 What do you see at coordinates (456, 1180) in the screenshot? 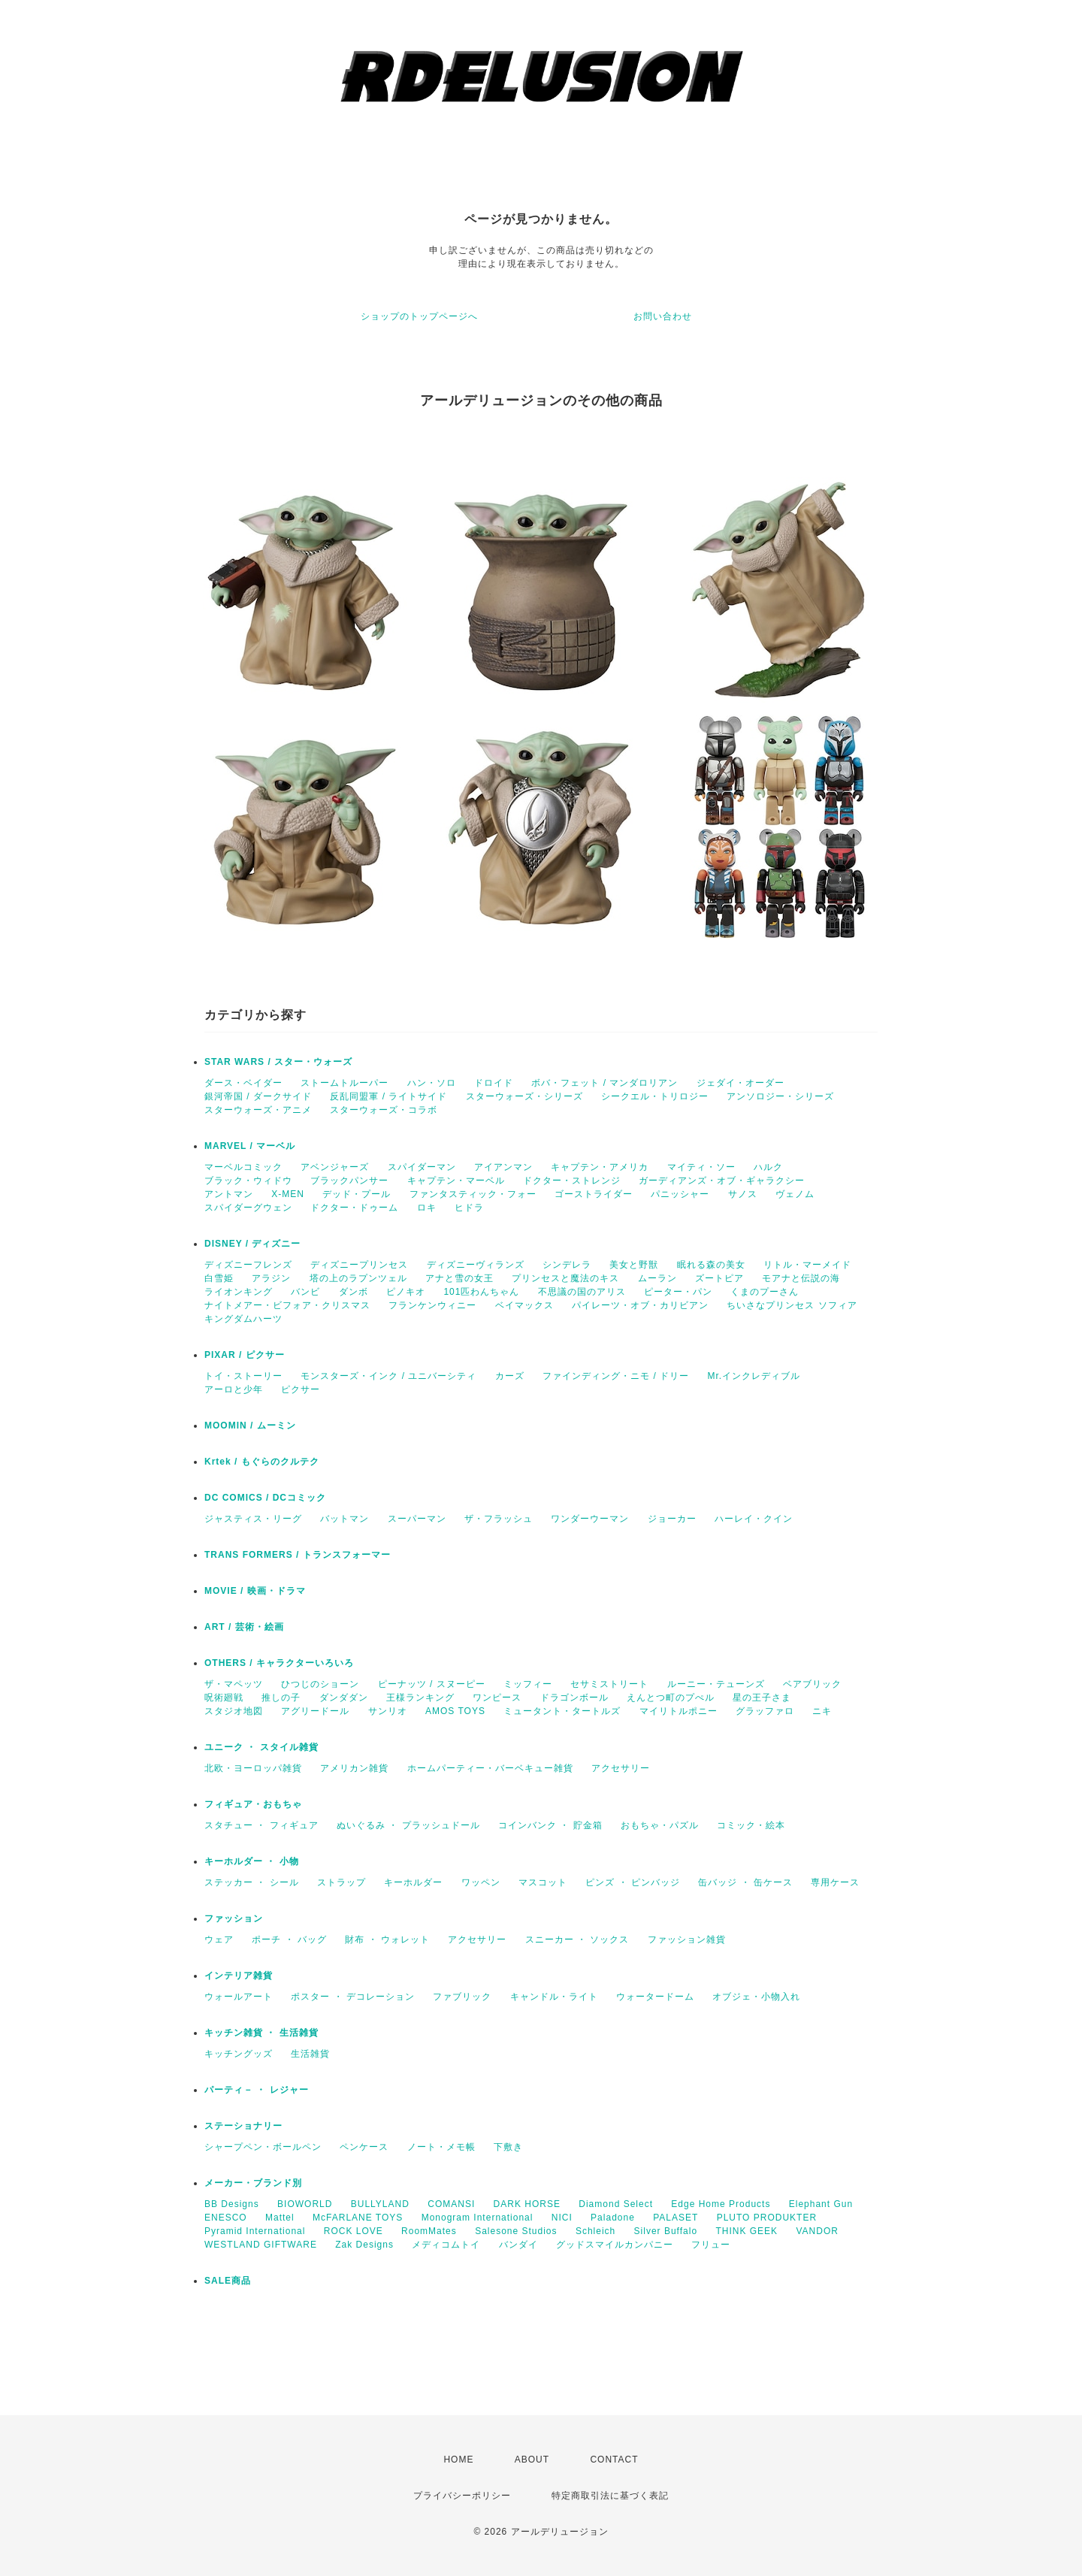
I see `キャプテン・マーベル` at bounding box center [456, 1180].